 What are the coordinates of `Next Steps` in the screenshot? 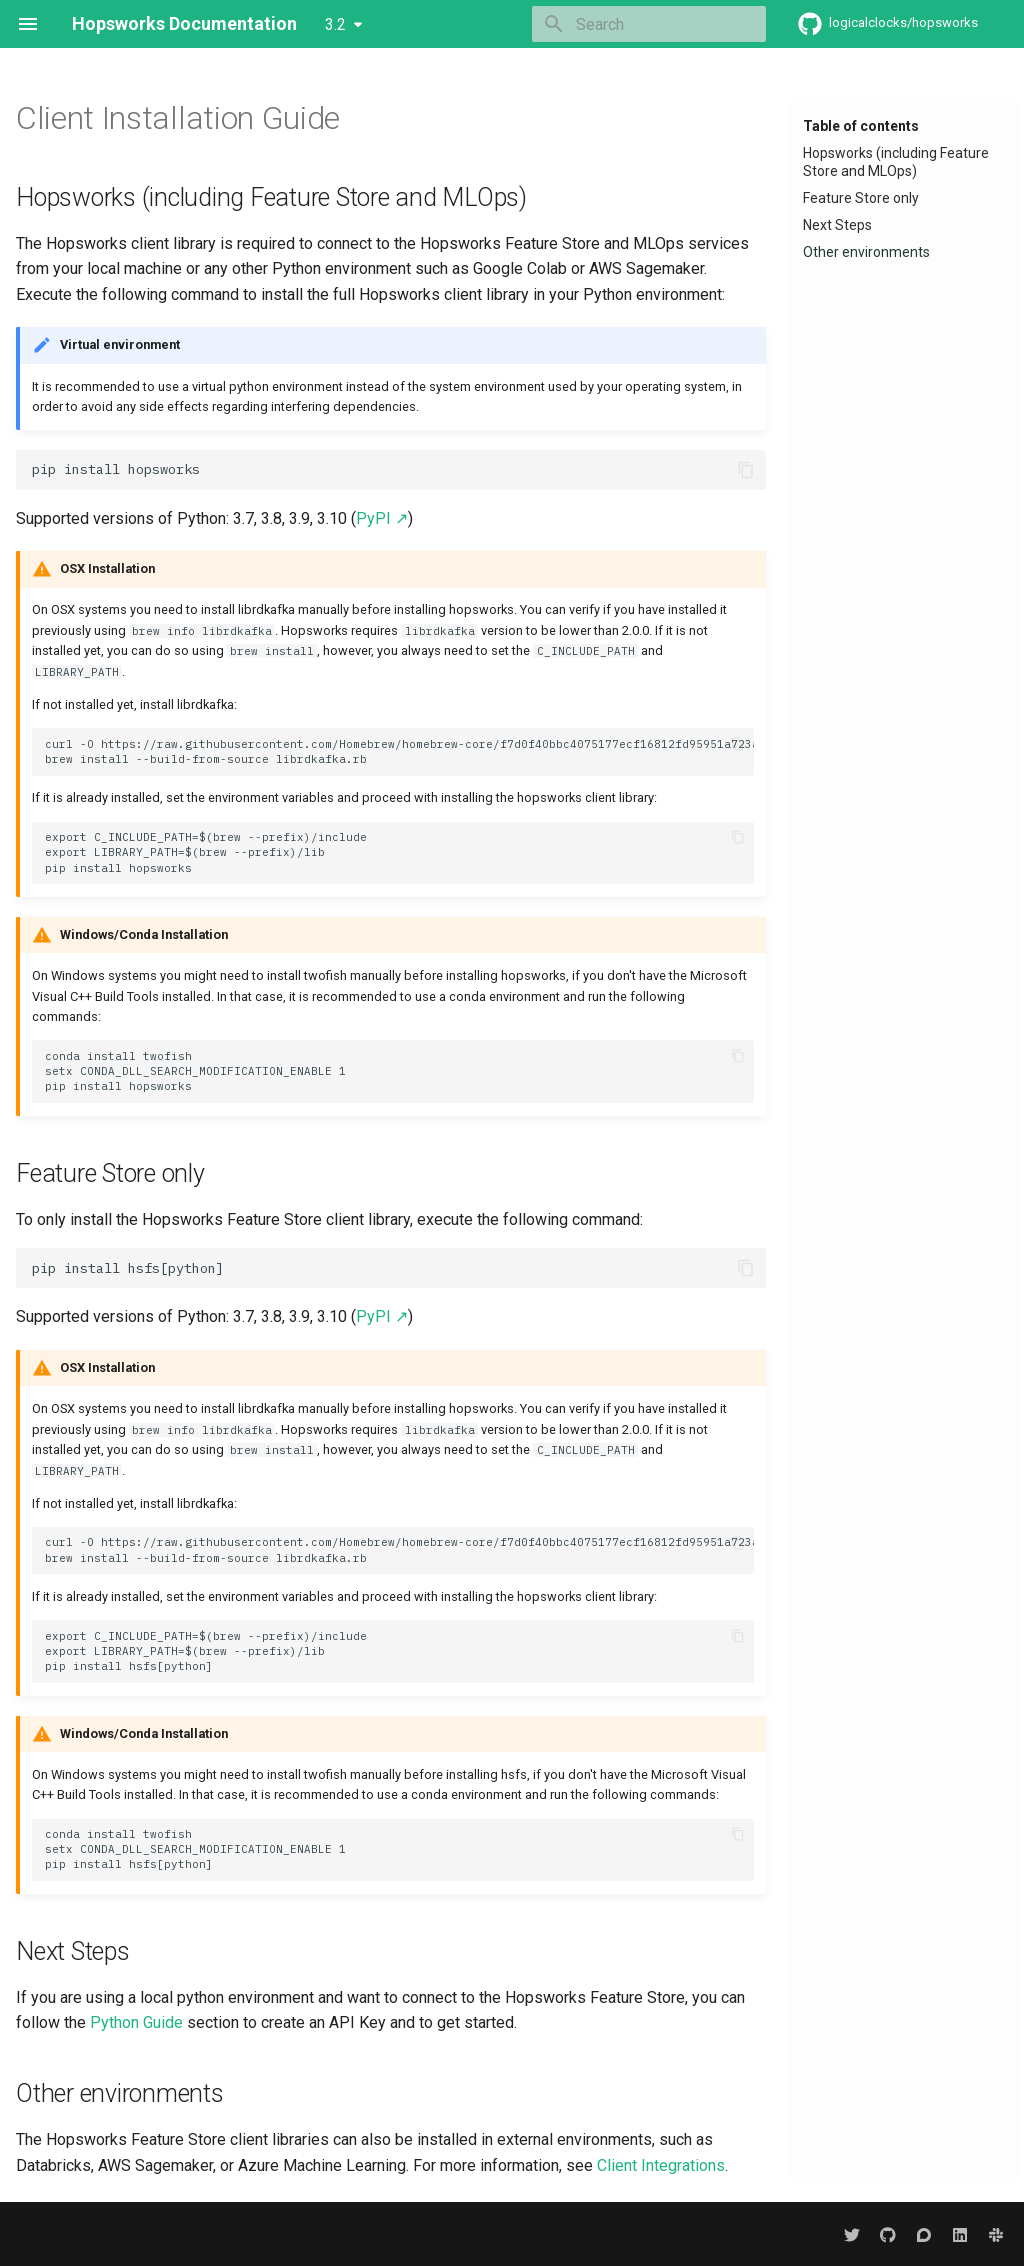 It's located at (837, 225).